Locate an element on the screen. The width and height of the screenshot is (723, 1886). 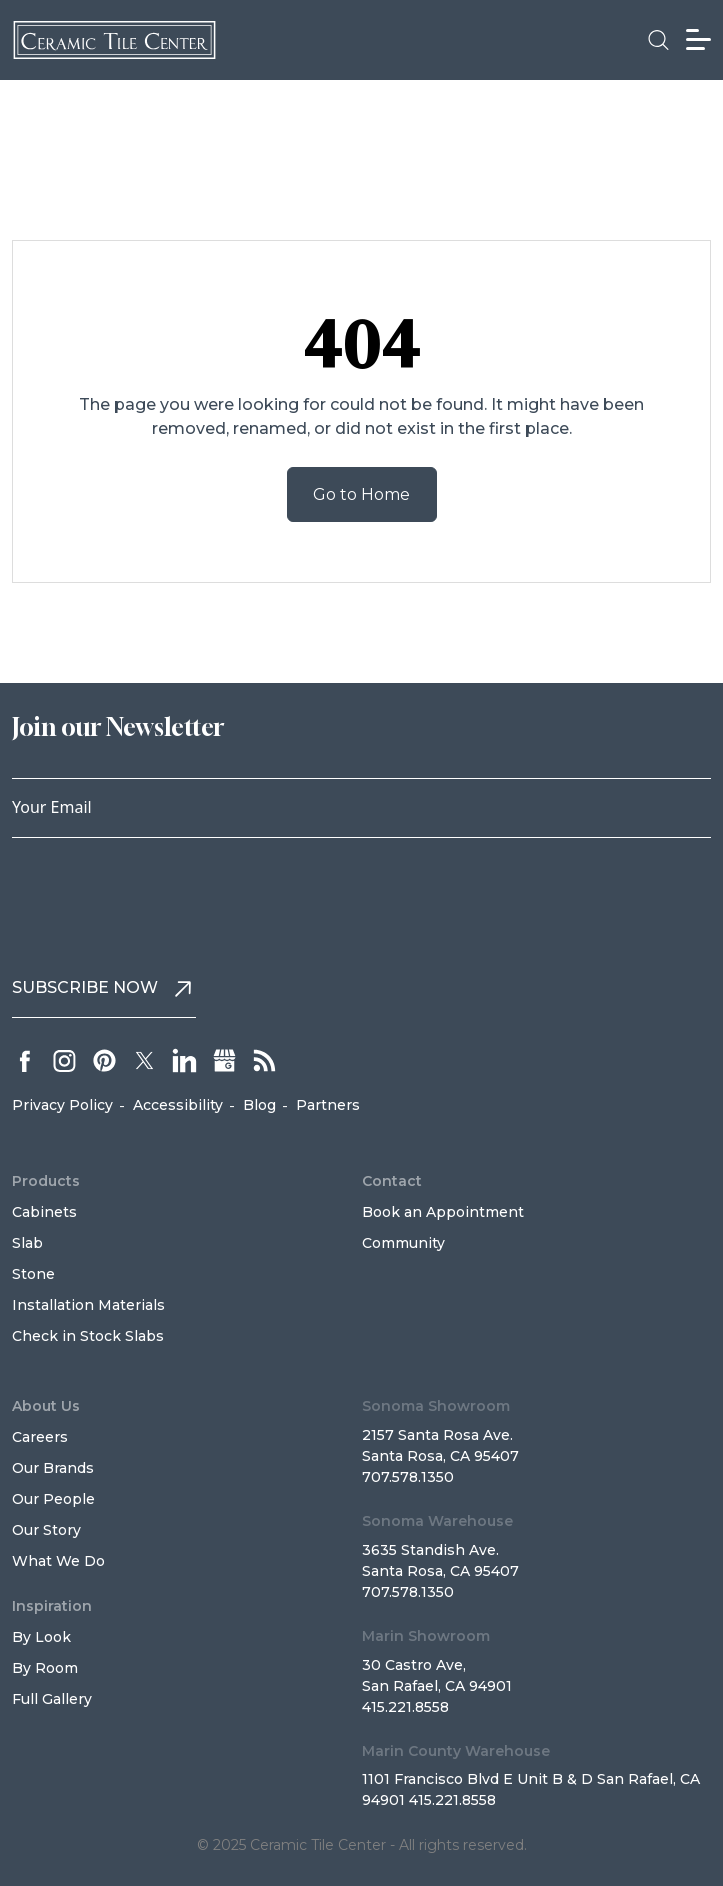
Our People is located at coordinates (53, 1499).